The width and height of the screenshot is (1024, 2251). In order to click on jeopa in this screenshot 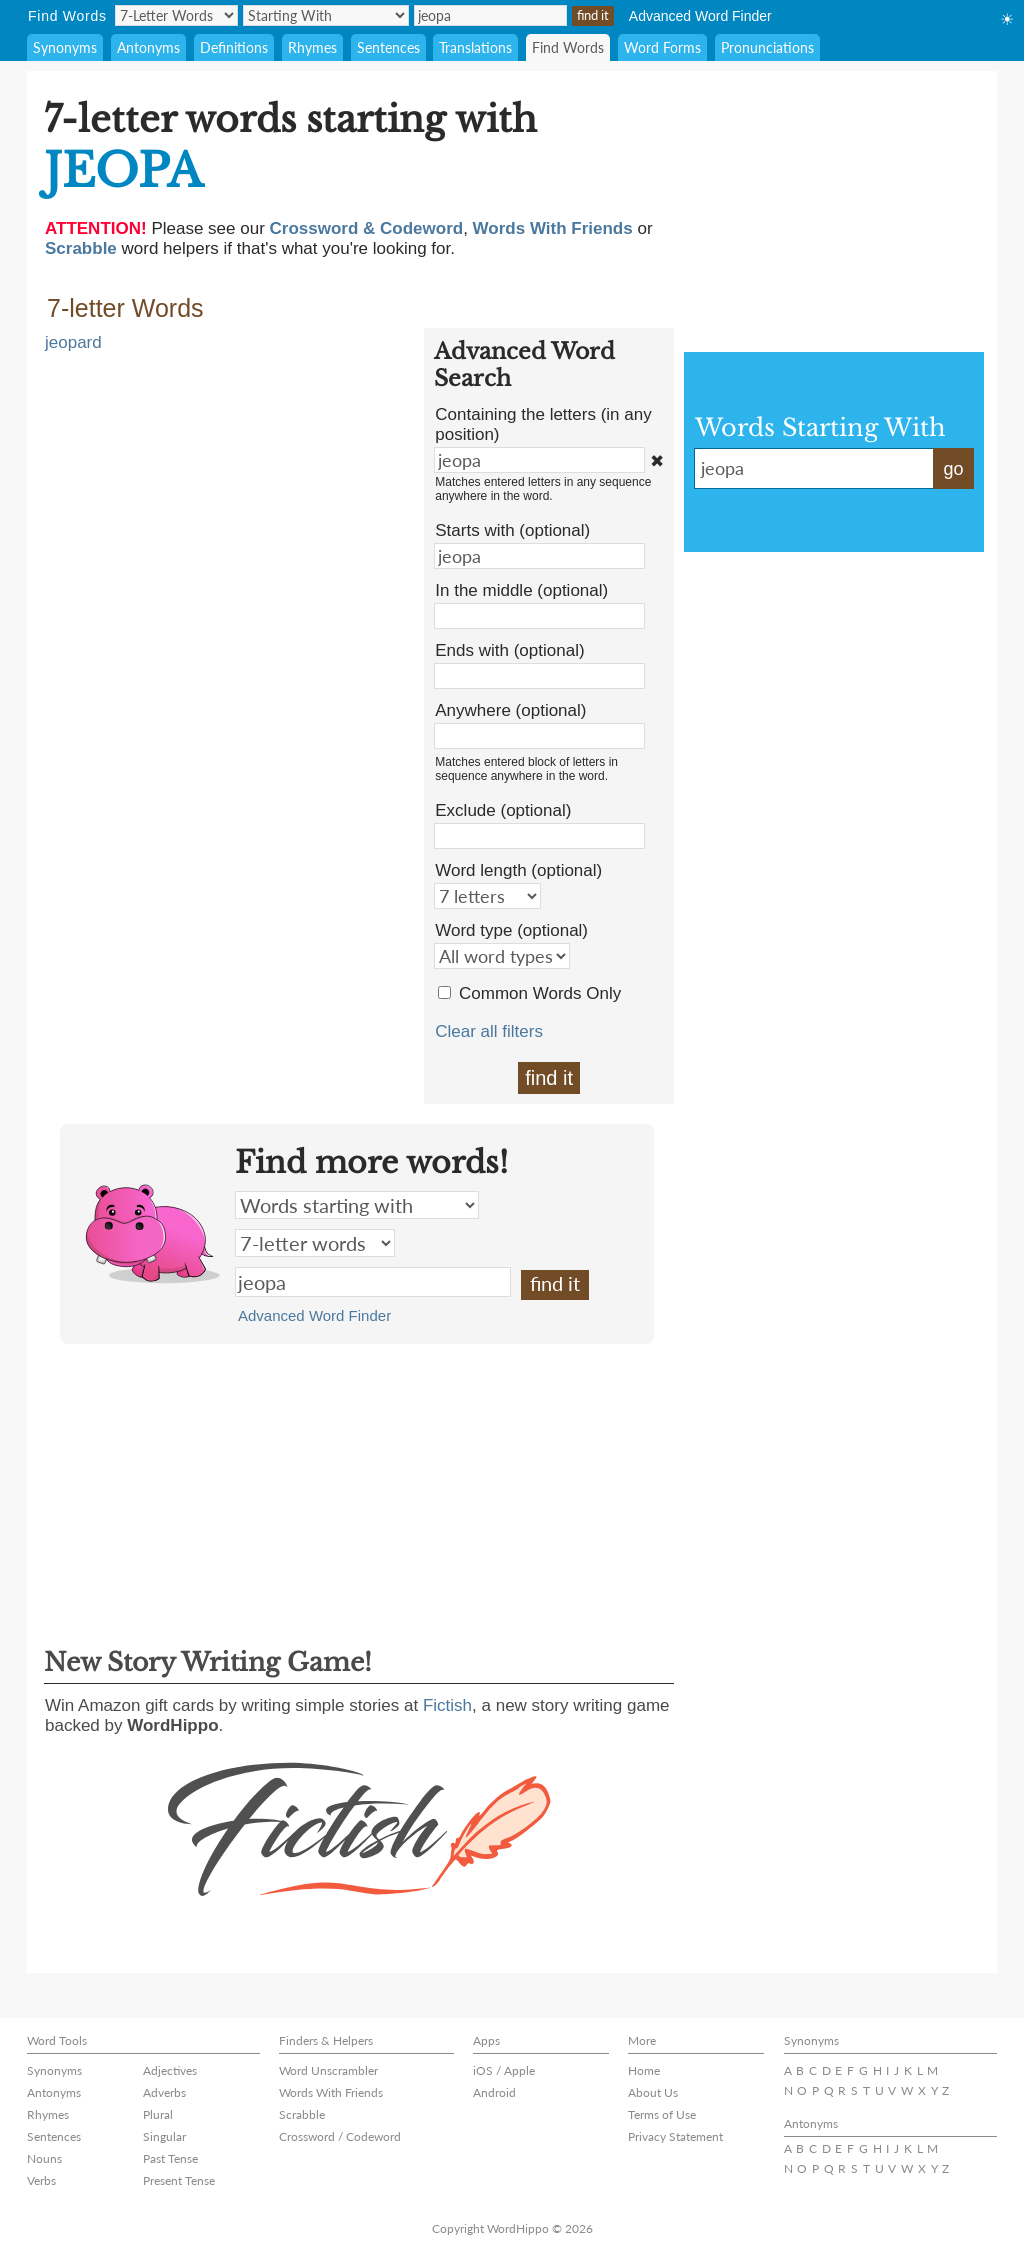, I will do `click(373, 1282)`.